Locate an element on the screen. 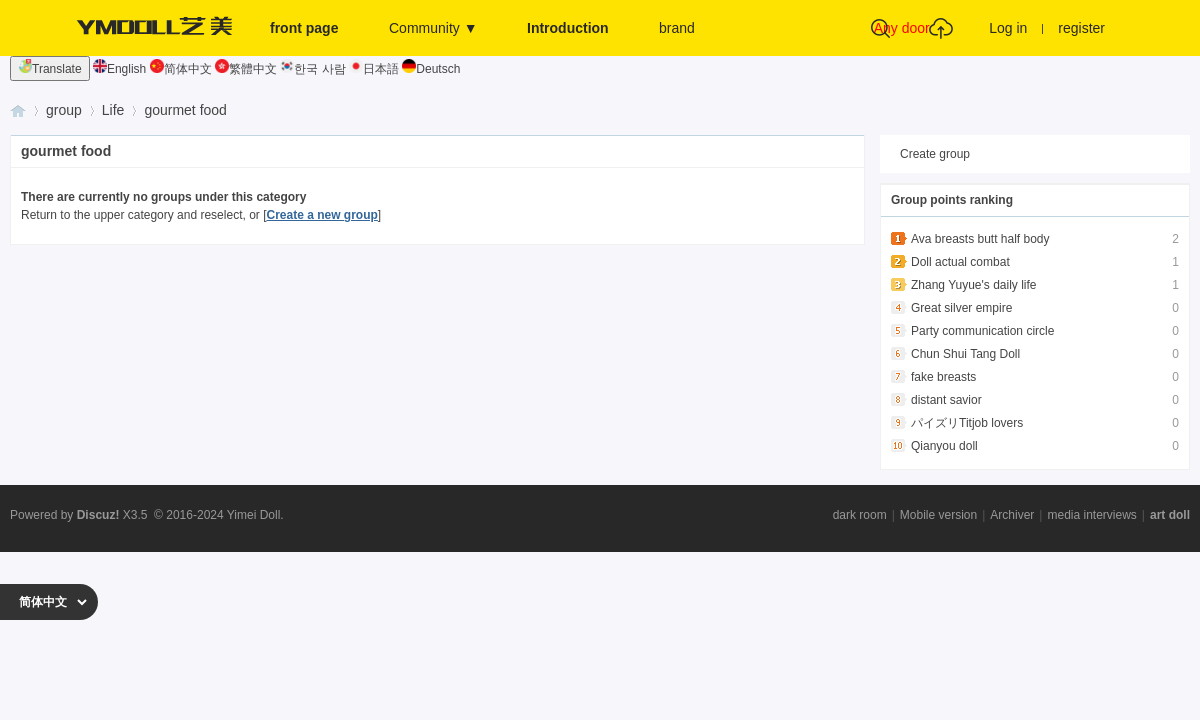  Life is located at coordinates (113, 110).